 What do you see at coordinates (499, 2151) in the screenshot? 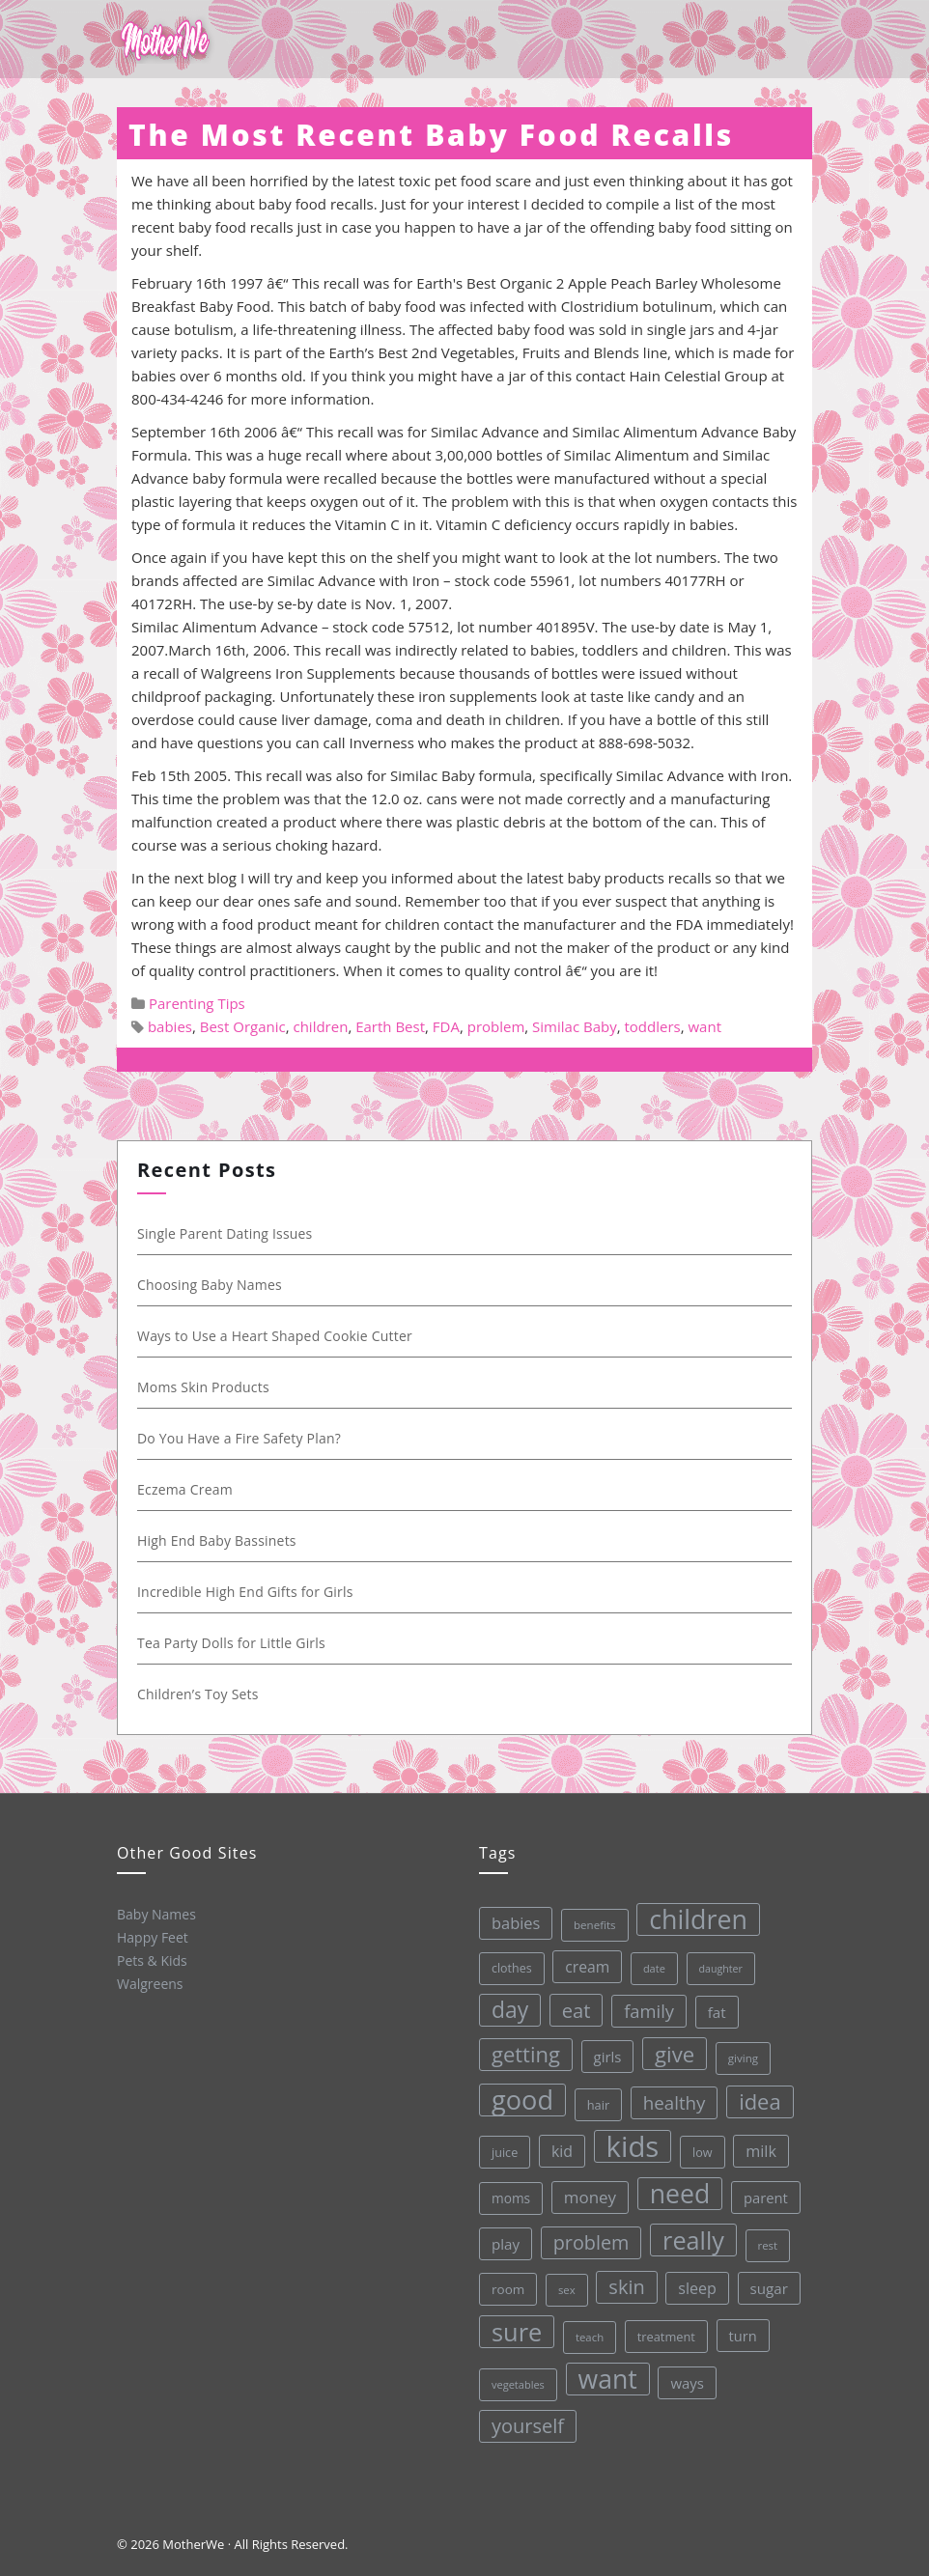
I see `juice [juice (32 items)]` at bounding box center [499, 2151].